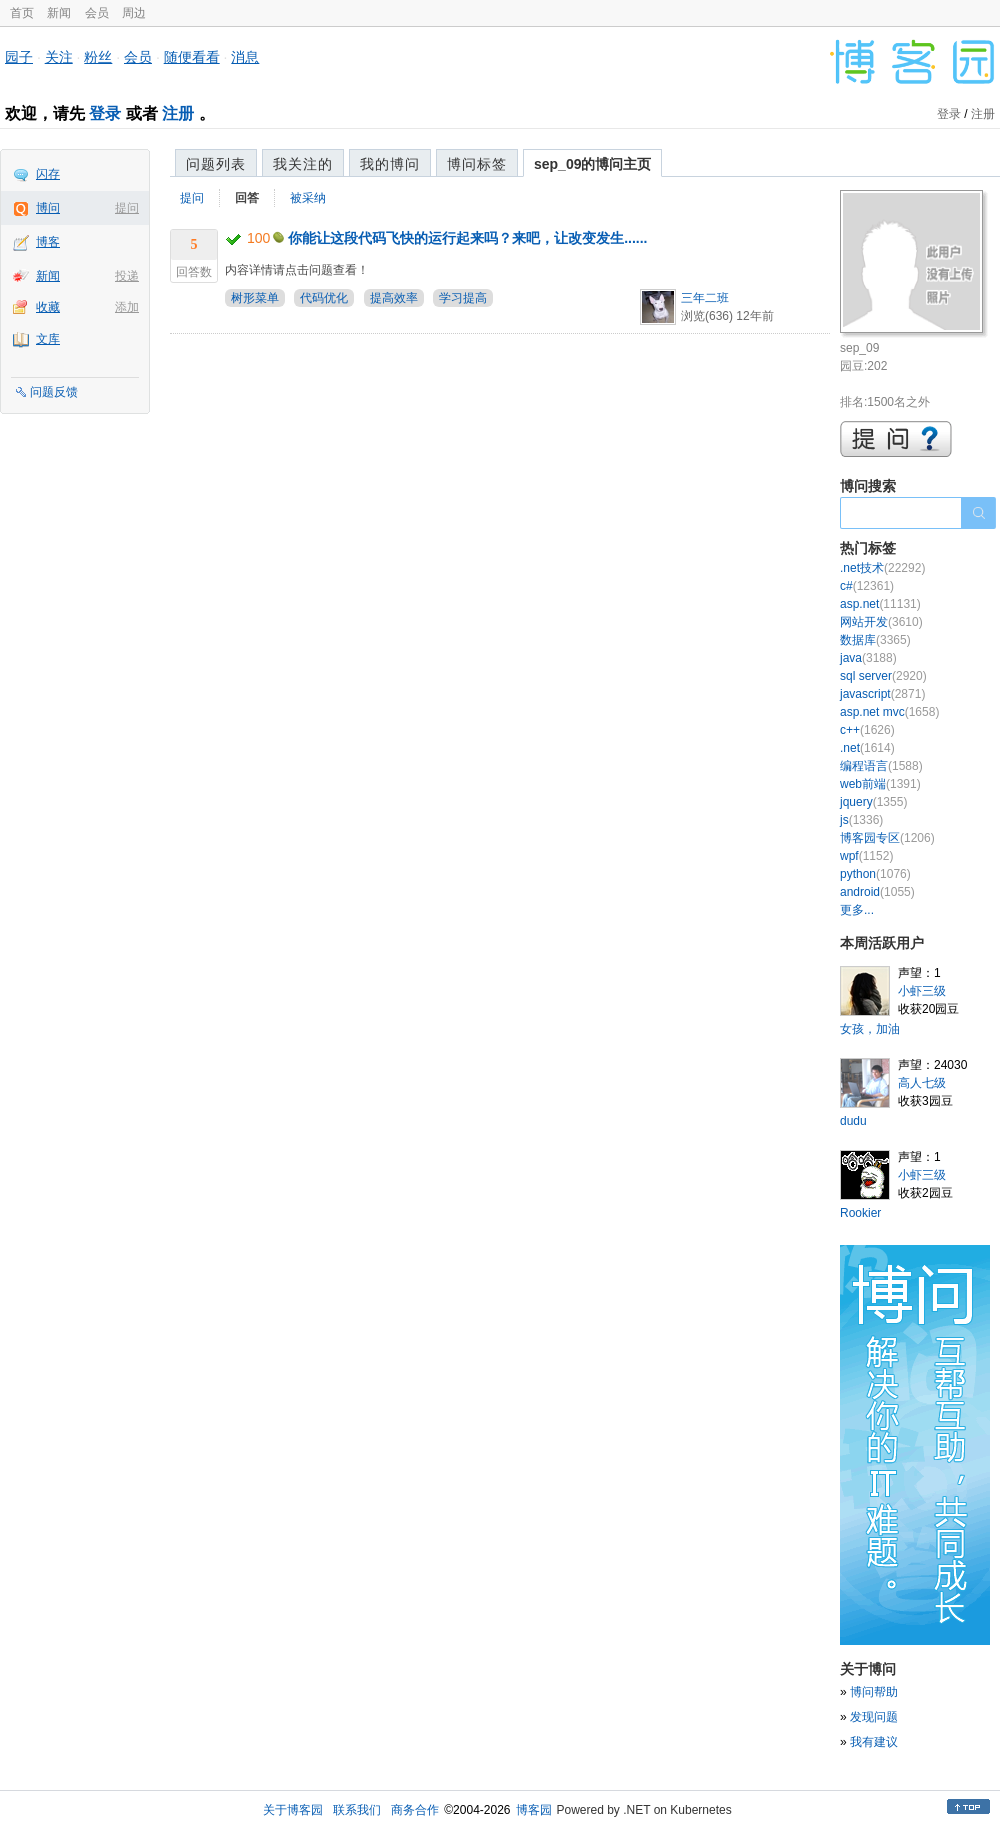  Describe the element at coordinates (303, 164) in the screenshot. I see `我关注的` at that location.